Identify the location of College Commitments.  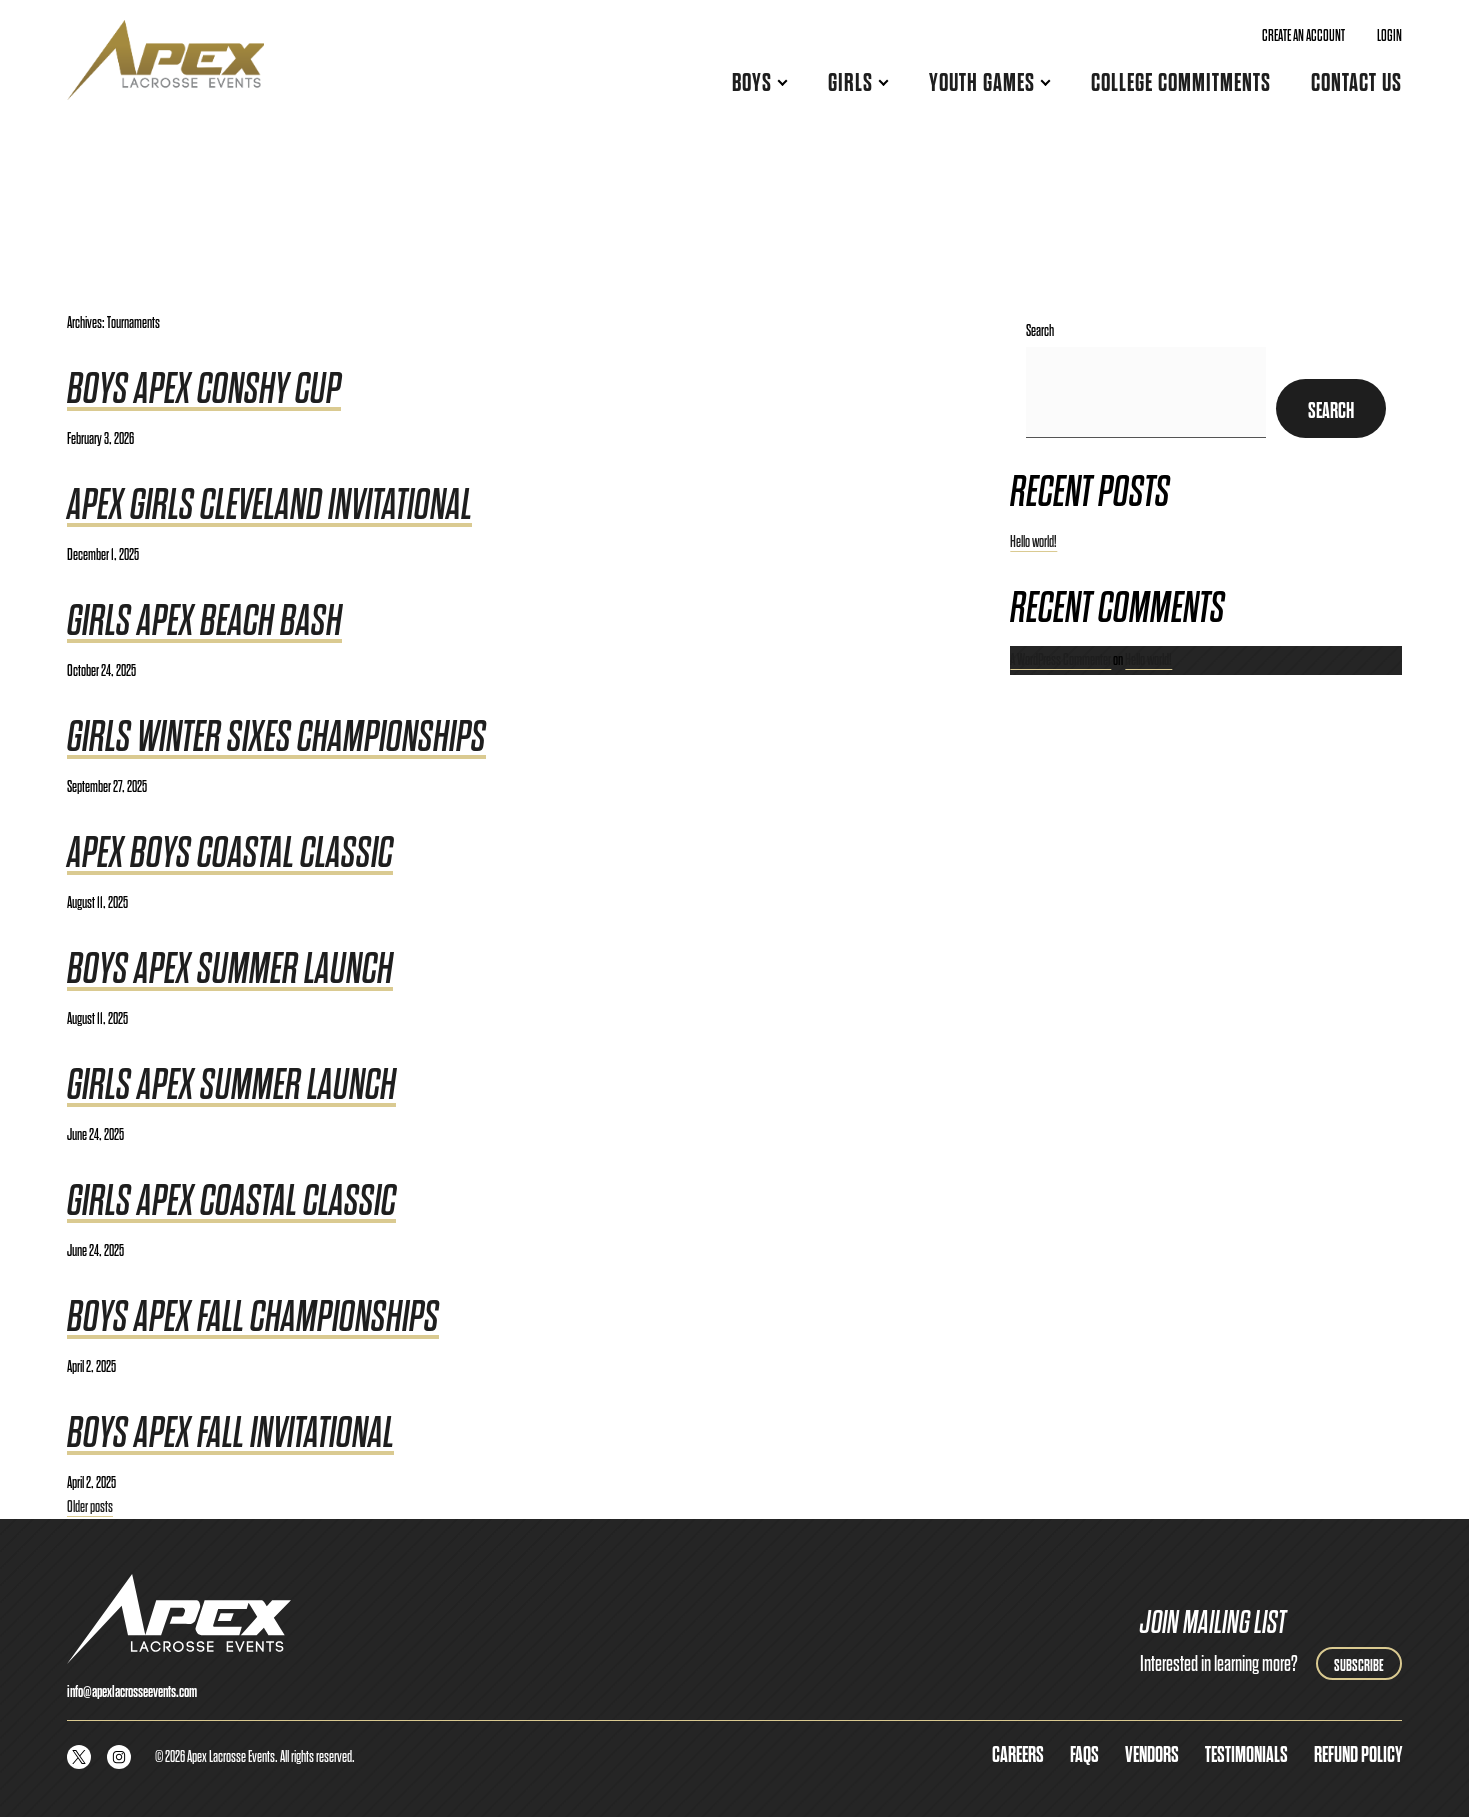
(1181, 82).